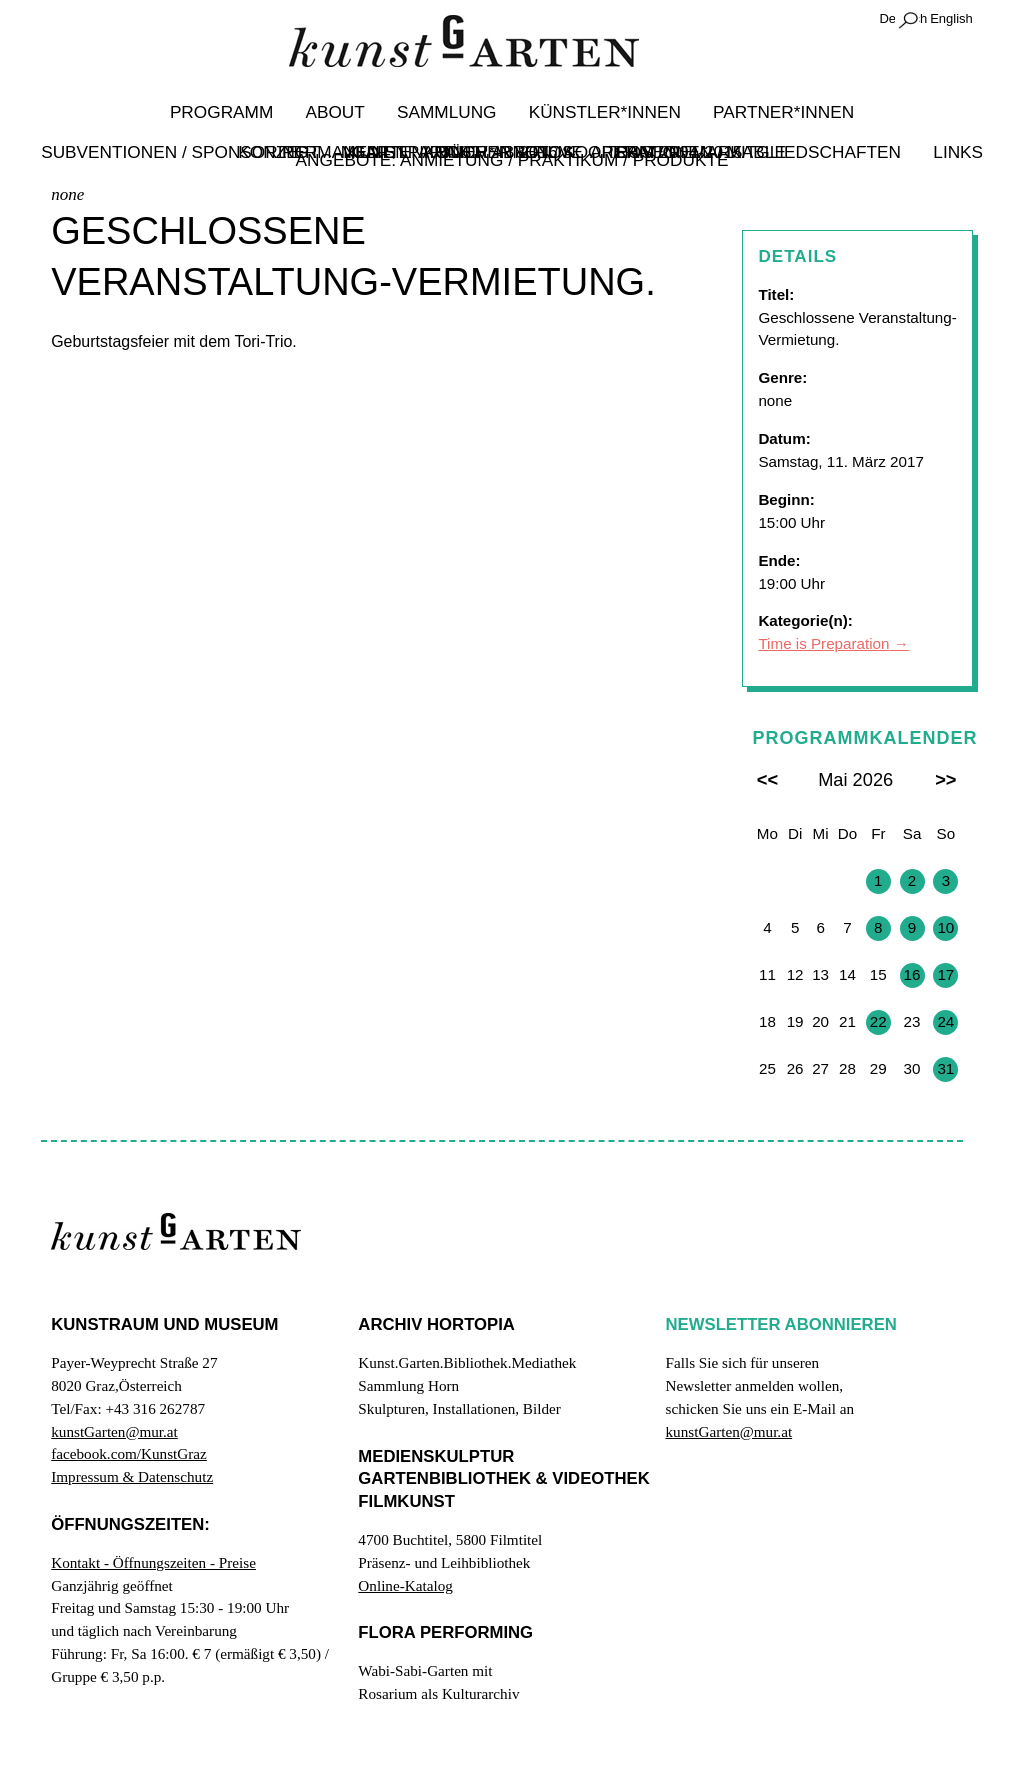 This screenshot has width=1024, height=1792. I want to click on Partner*innen, so click(772, 111).